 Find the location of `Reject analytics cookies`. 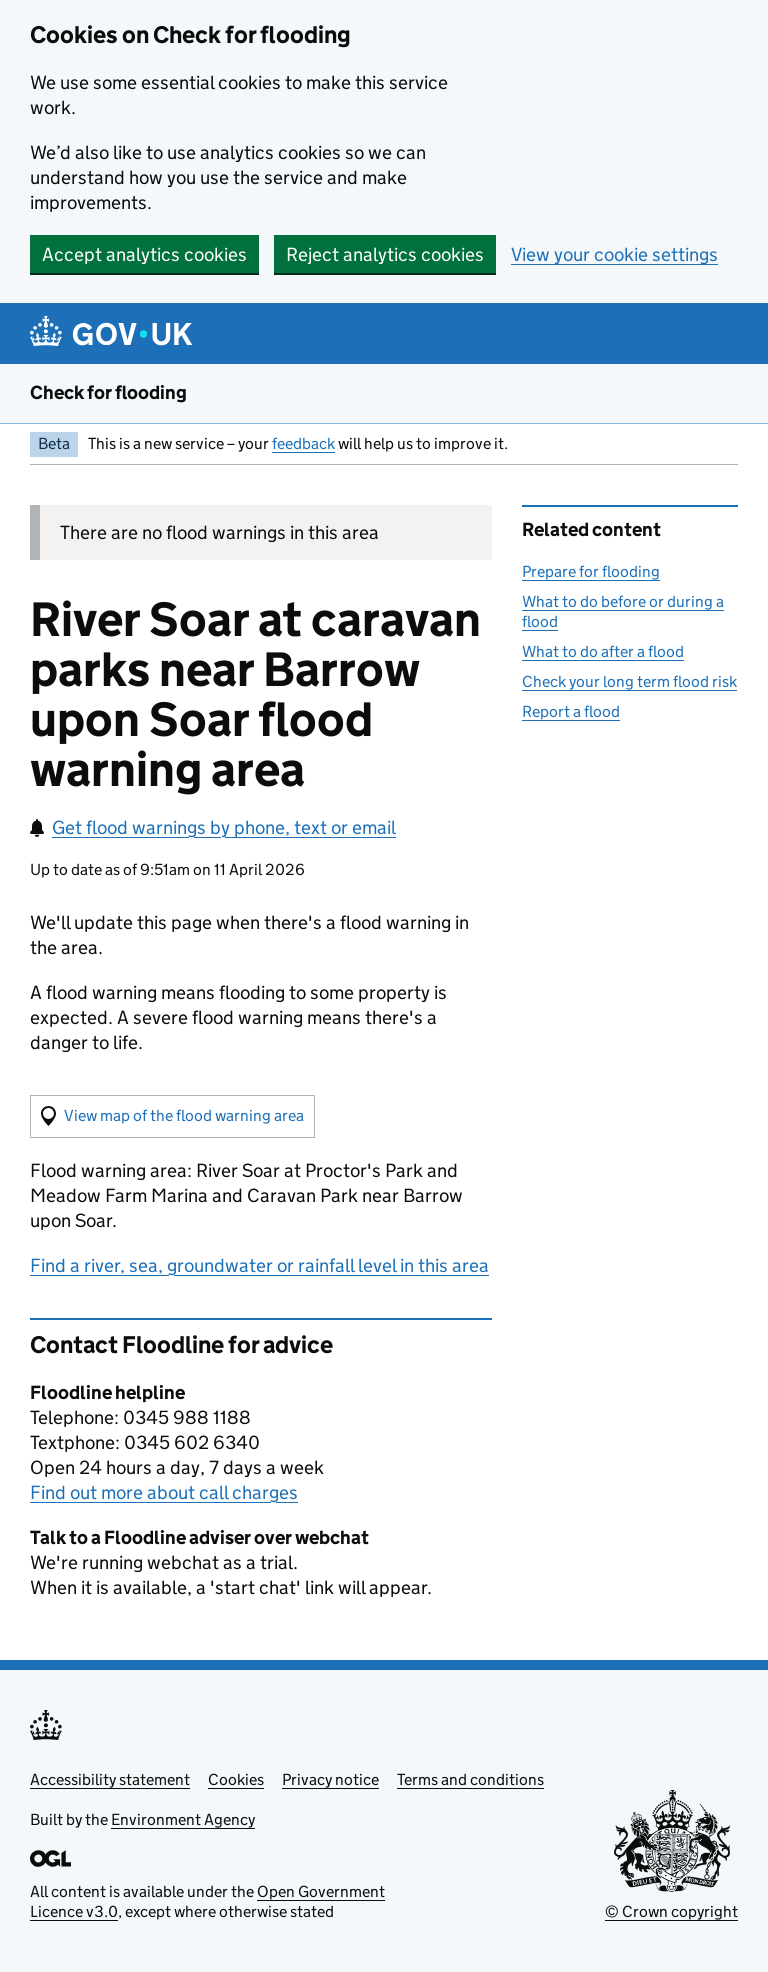

Reject analytics cookies is located at coordinates (385, 254).